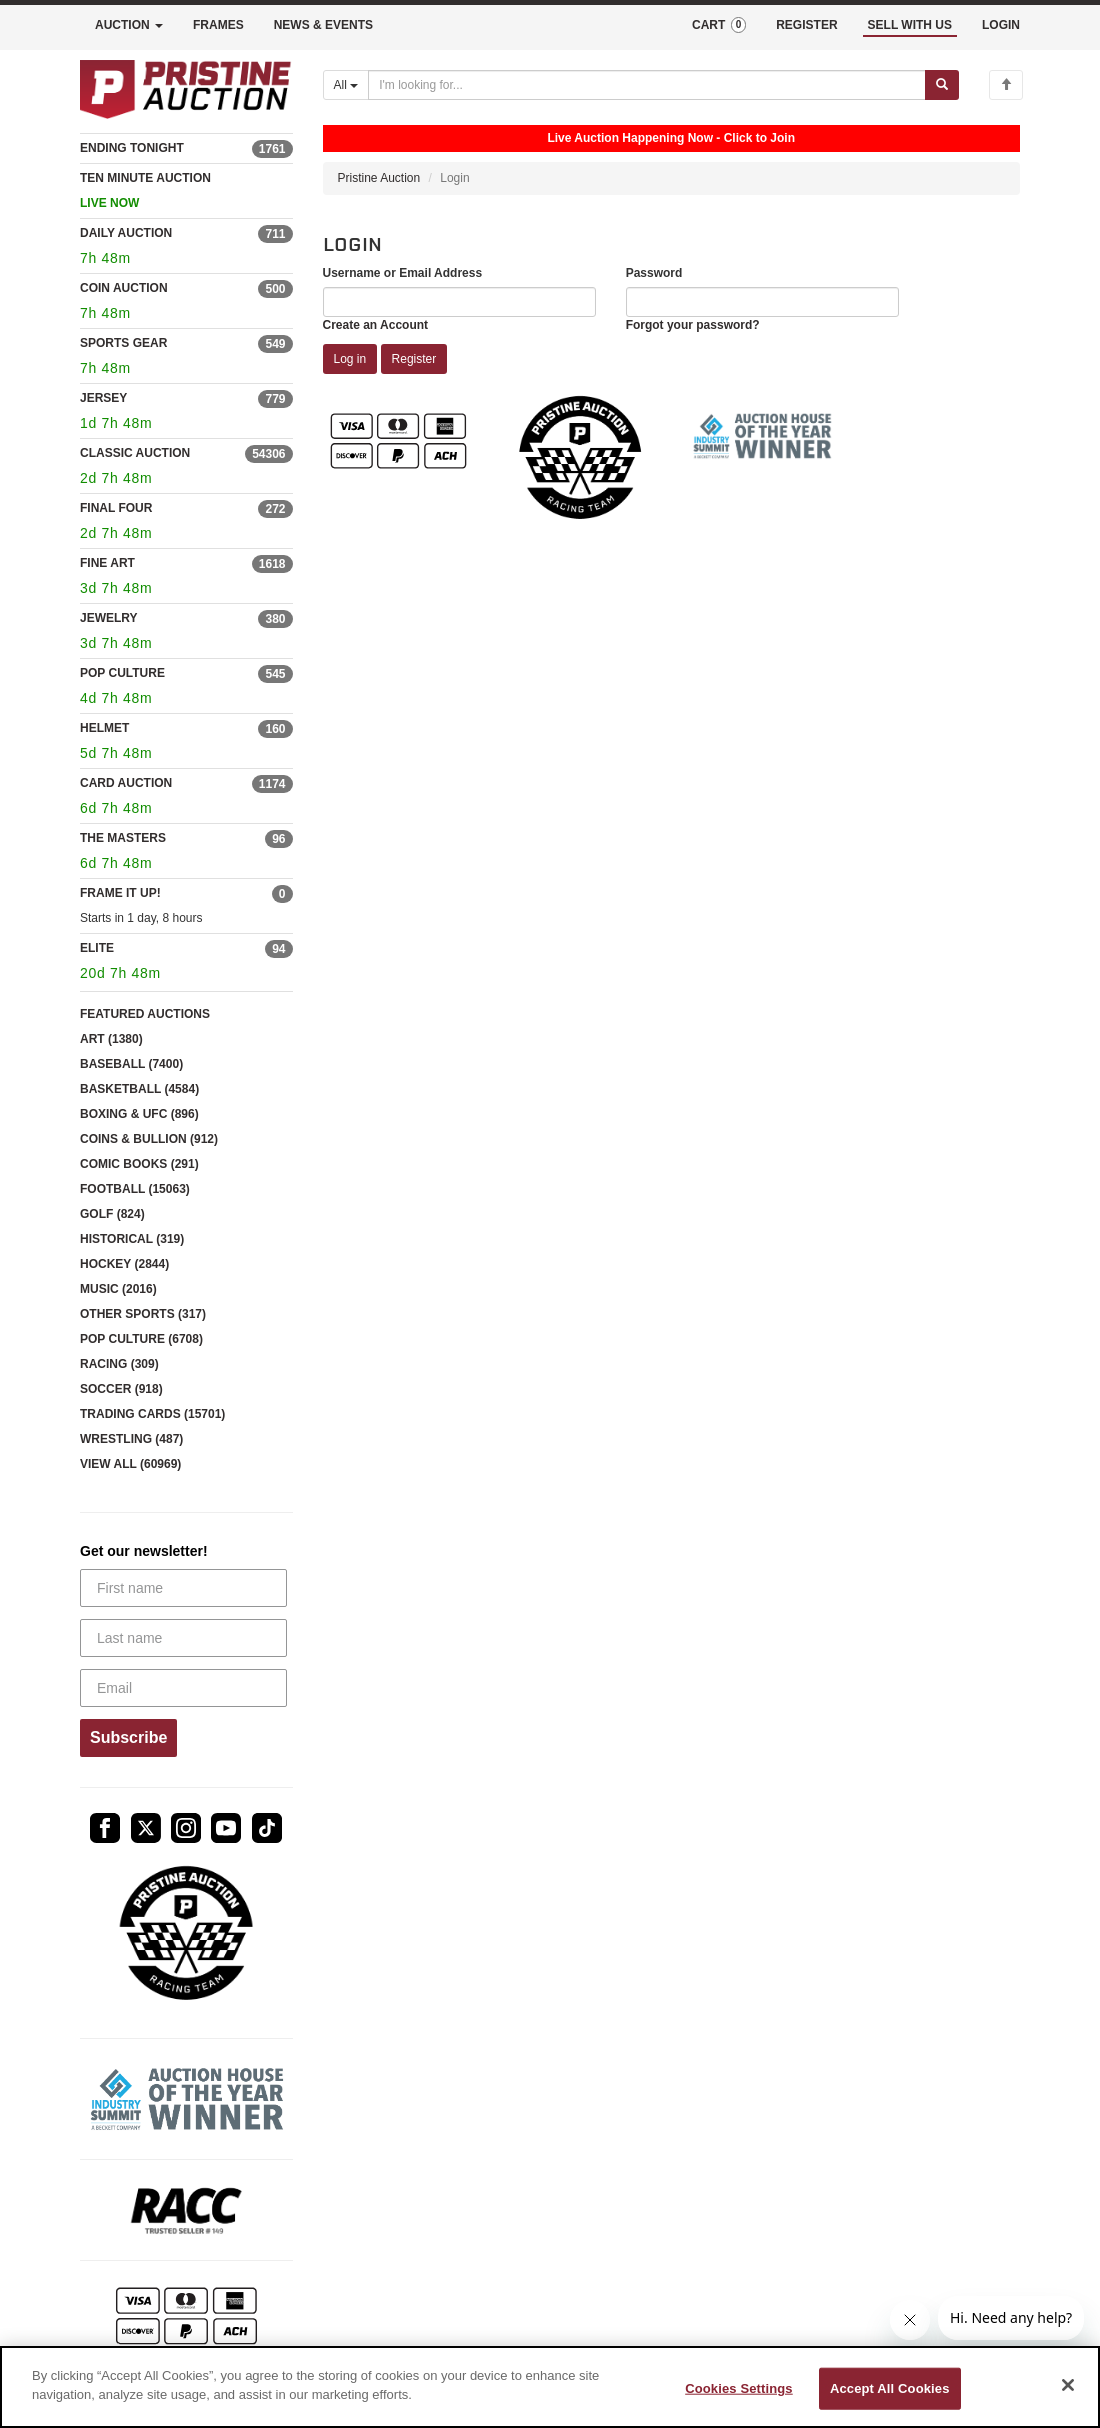 The width and height of the screenshot is (1100, 2428). What do you see at coordinates (128, 1737) in the screenshot?
I see `Subscribe` at bounding box center [128, 1737].